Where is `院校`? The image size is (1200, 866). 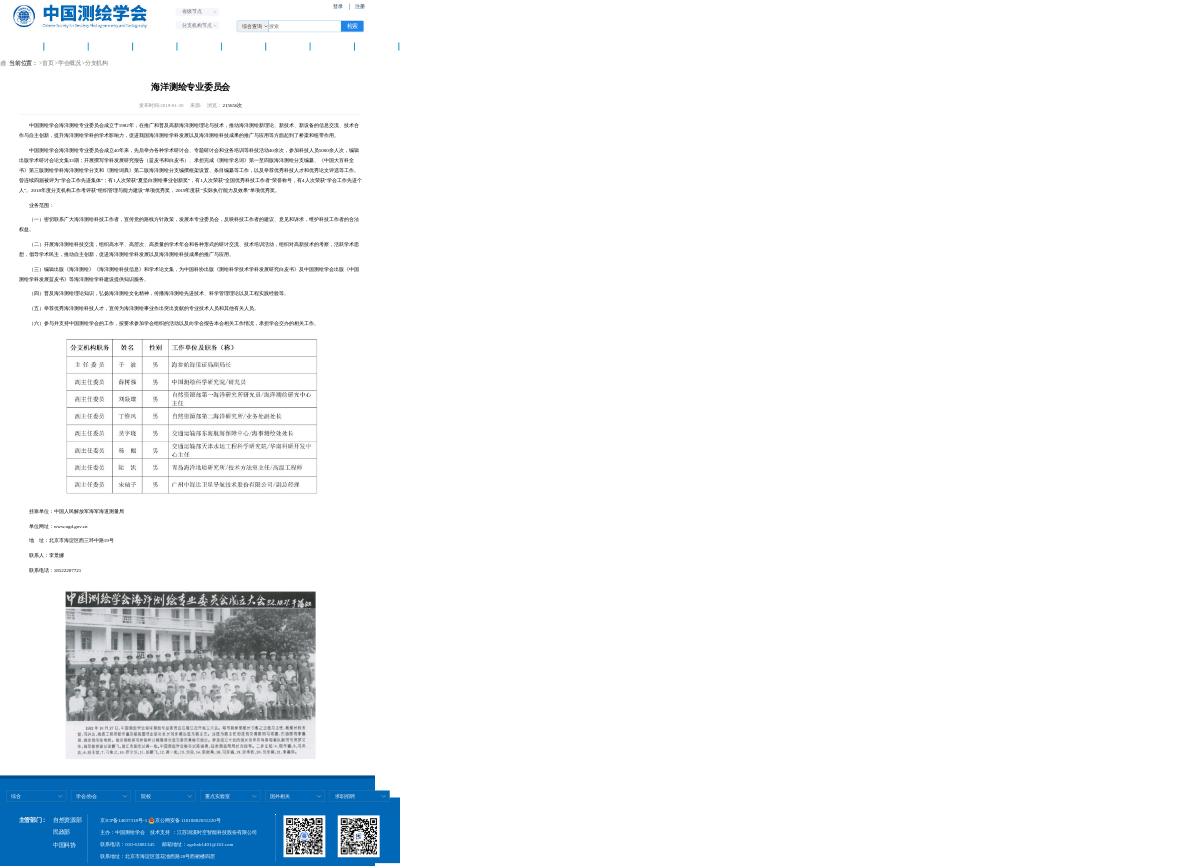 院校 is located at coordinates (146, 795).